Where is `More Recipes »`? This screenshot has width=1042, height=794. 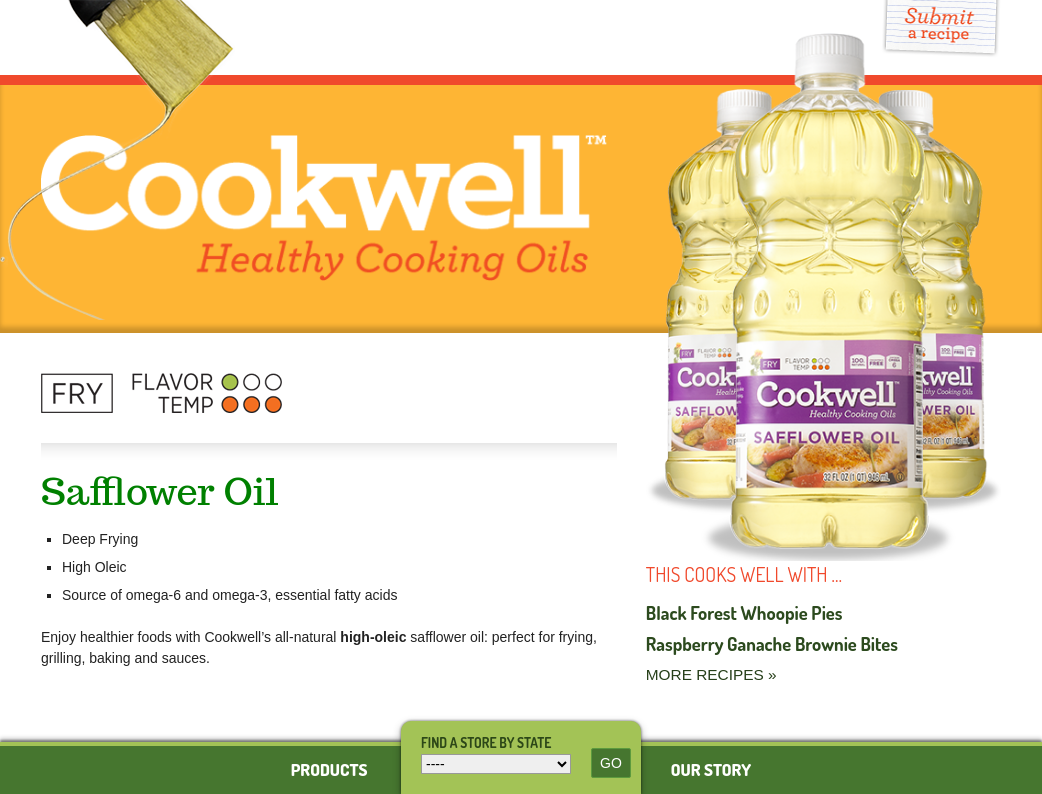 More Recipes » is located at coordinates (711, 674).